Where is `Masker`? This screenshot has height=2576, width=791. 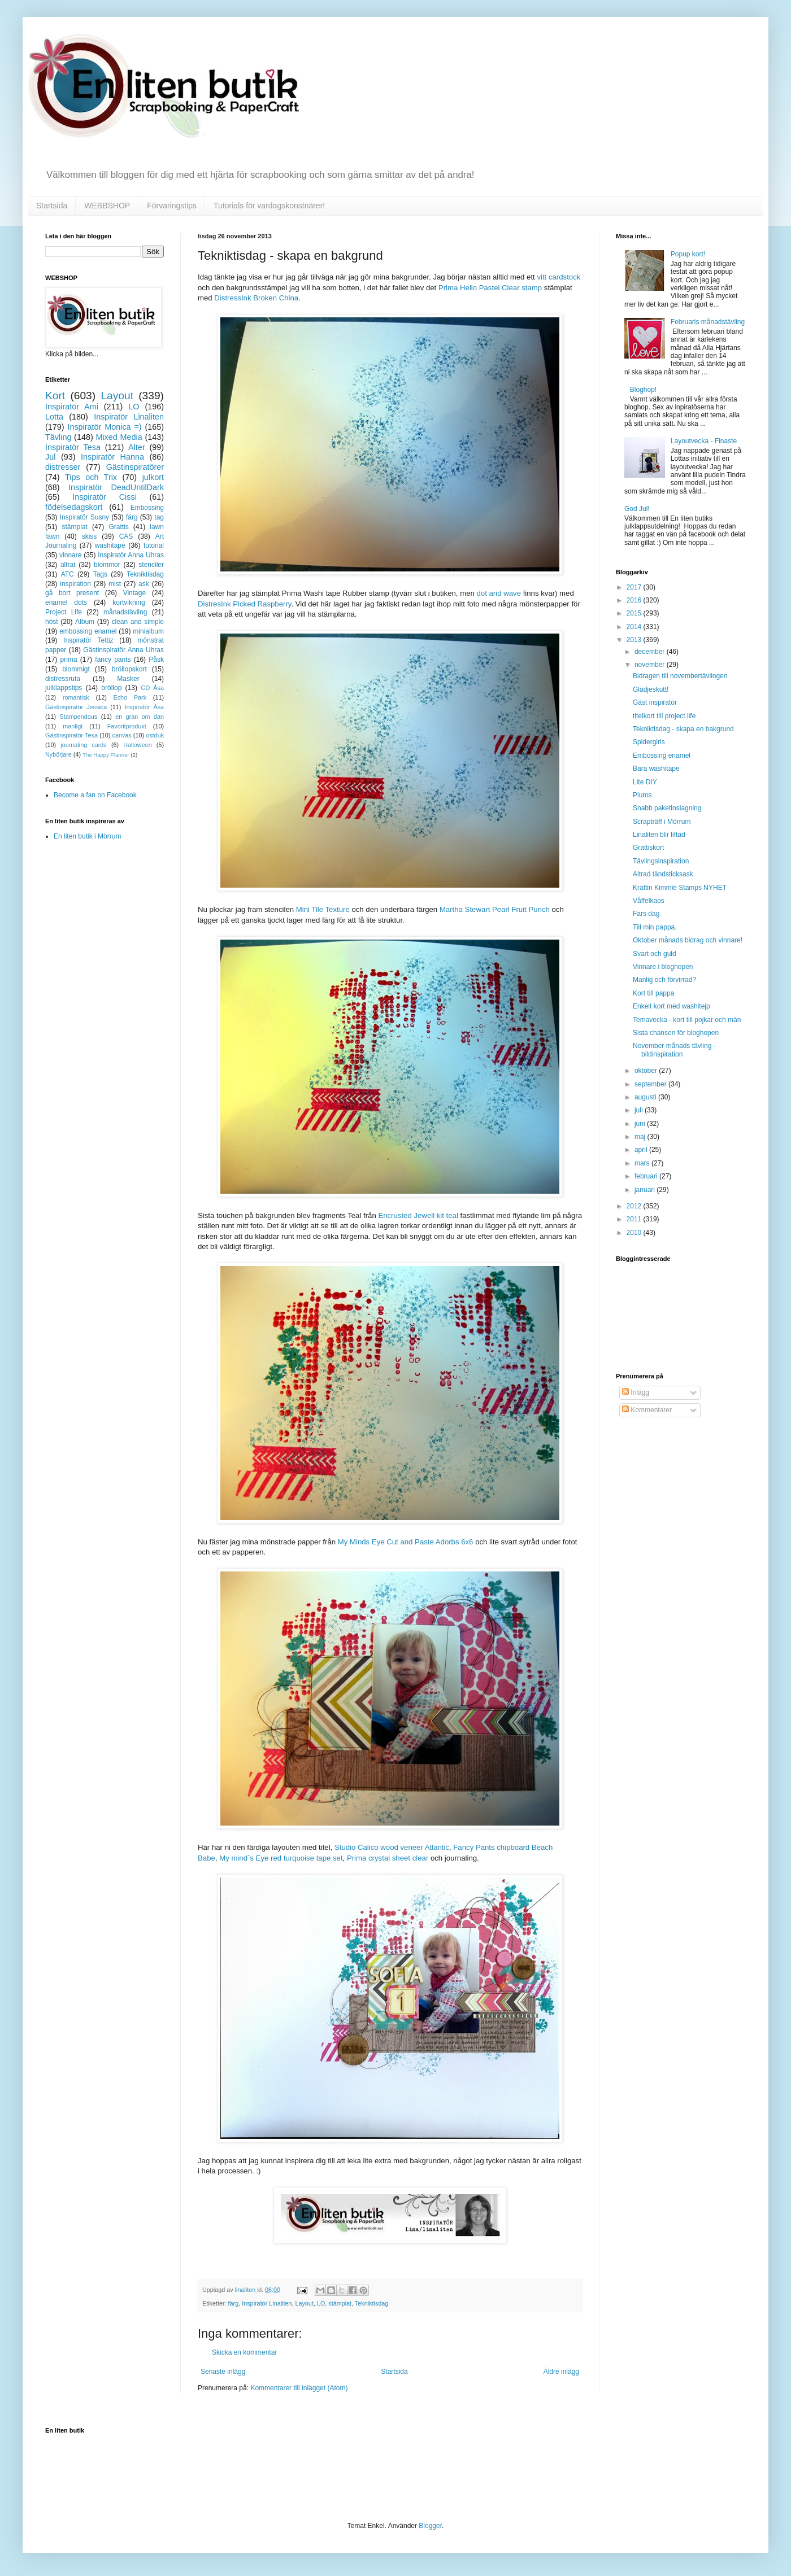
Masker is located at coordinates (128, 679).